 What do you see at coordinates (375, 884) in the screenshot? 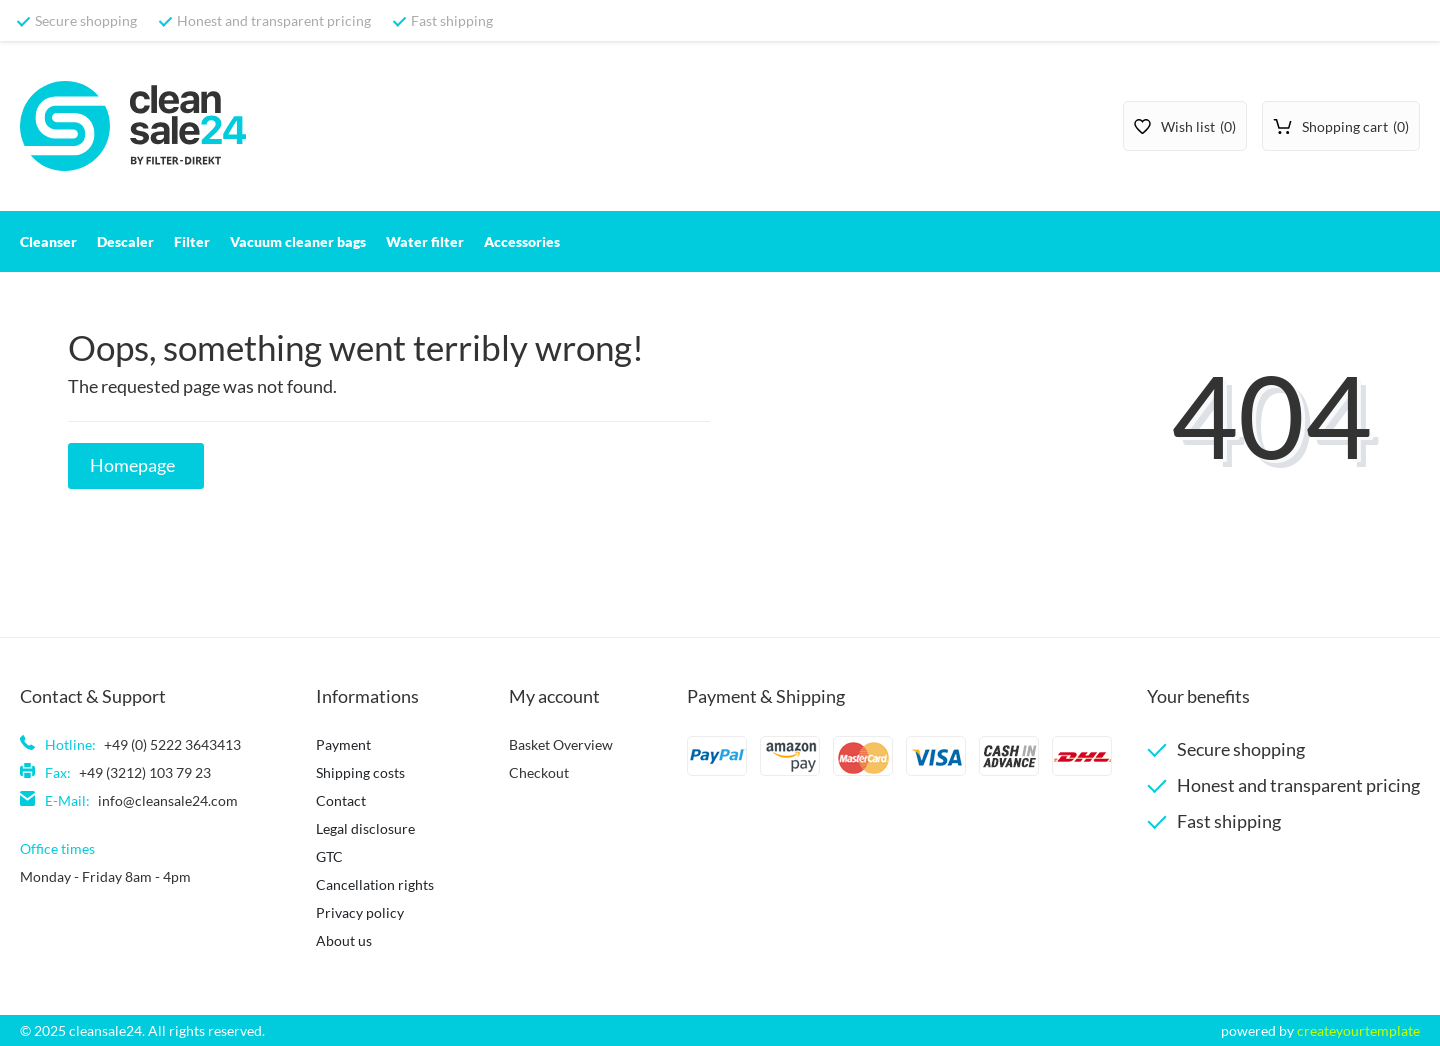
I see `Cancellation rights` at bounding box center [375, 884].